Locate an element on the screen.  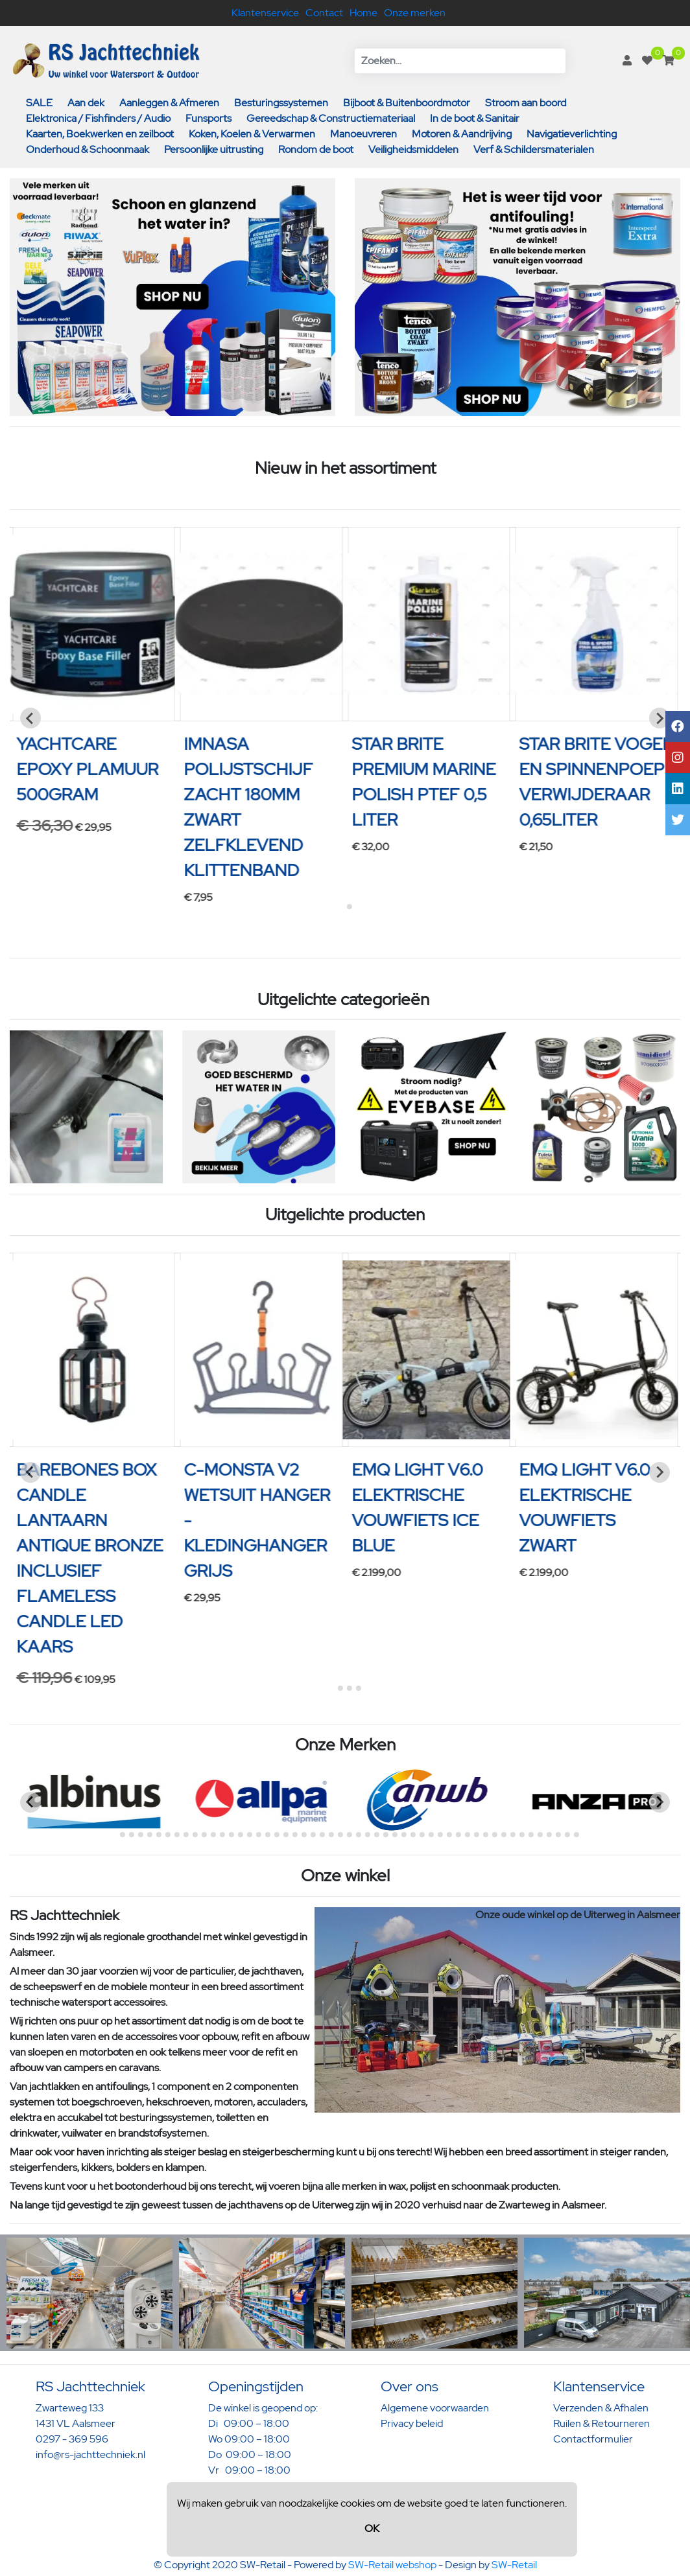
[Go to page 1] is located at coordinates (340, 906).